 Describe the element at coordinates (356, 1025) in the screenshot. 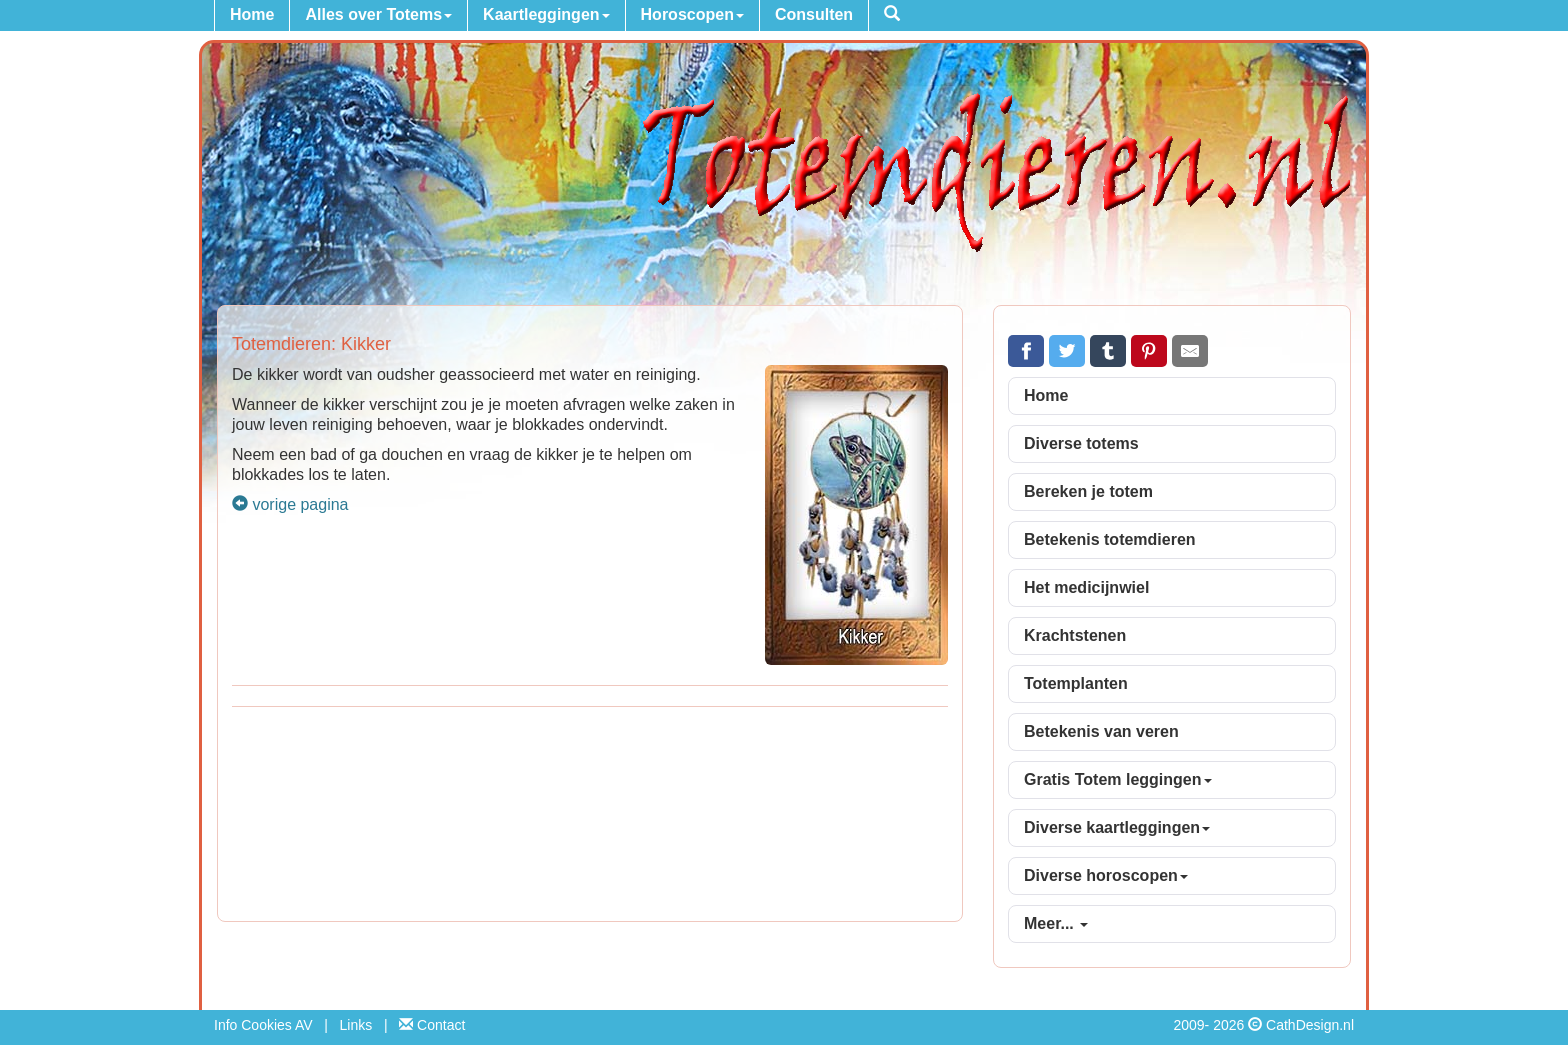

I see `Links` at that location.